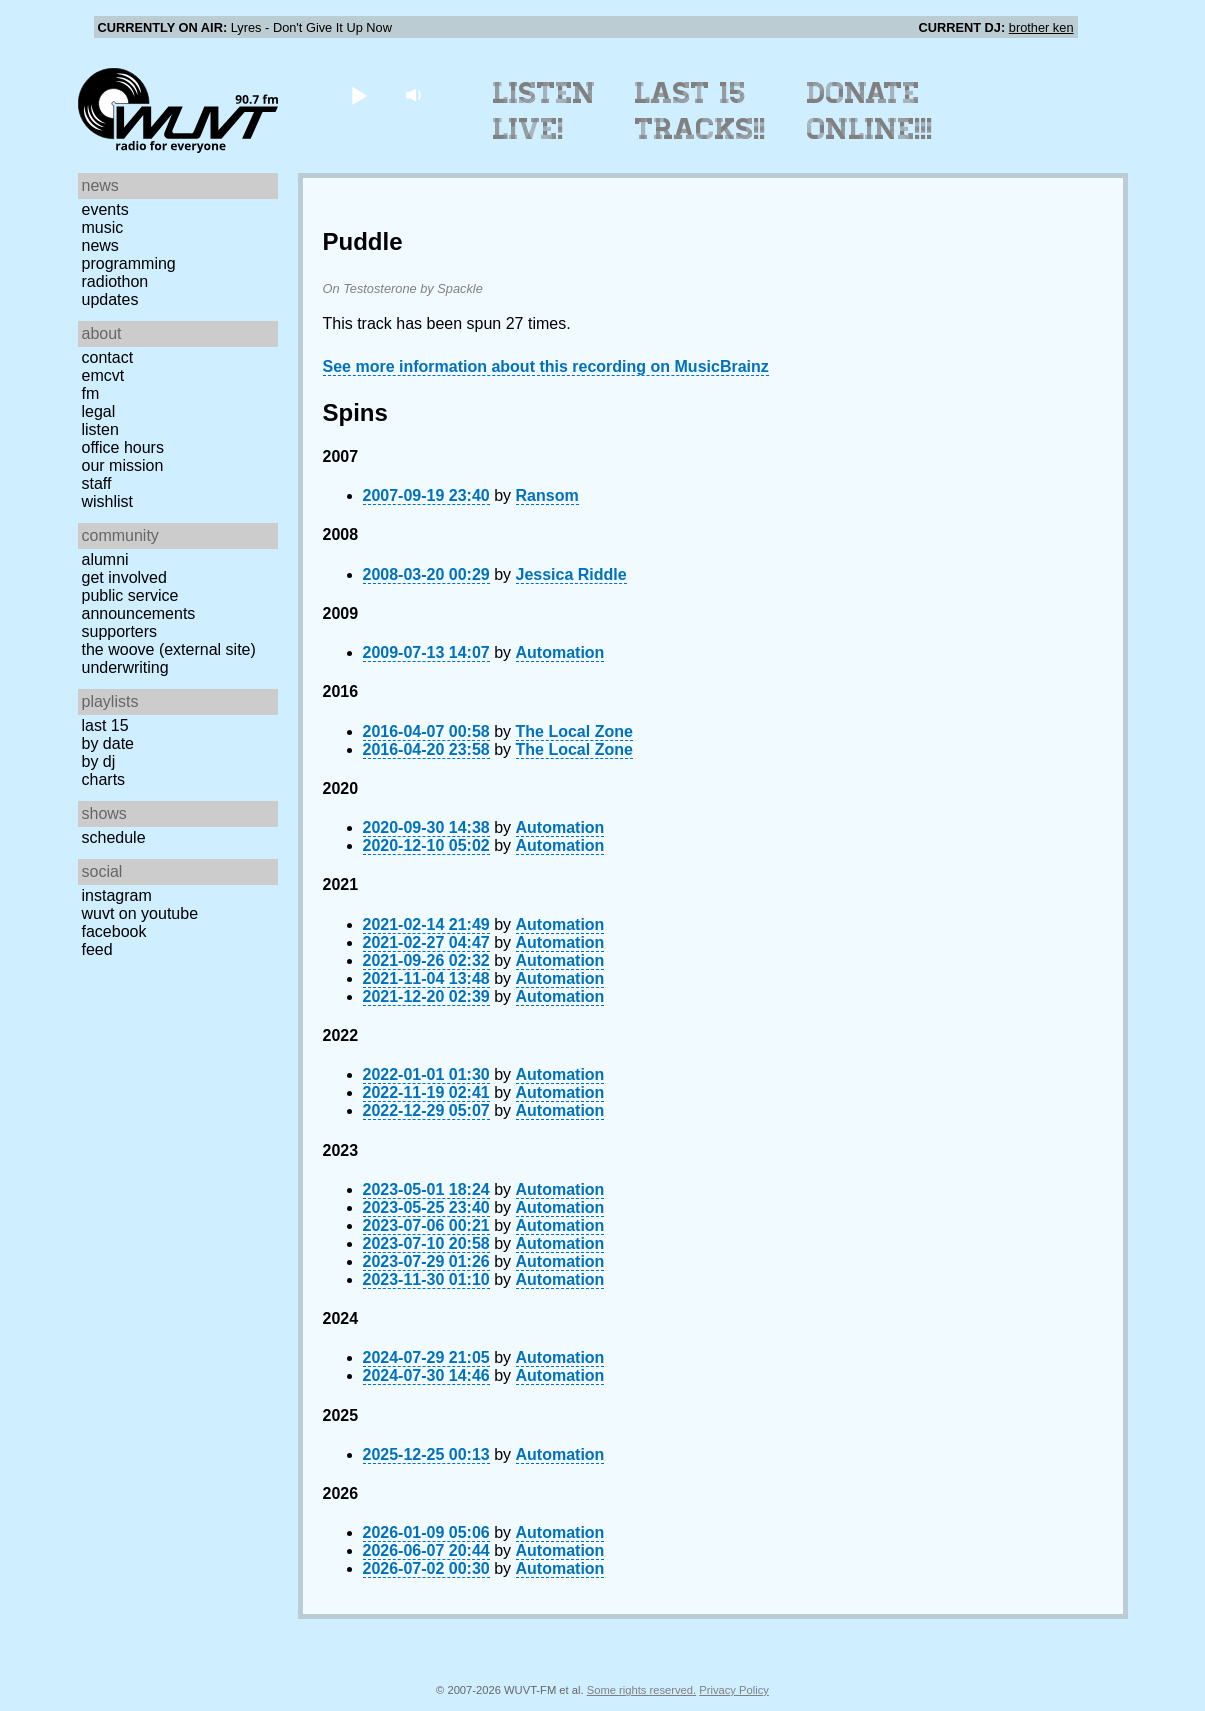 The width and height of the screenshot is (1205, 1711). What do you see at coordinates (547, 495) in the screenshot?
I see `Ransom` at bounding box center [547, 495].